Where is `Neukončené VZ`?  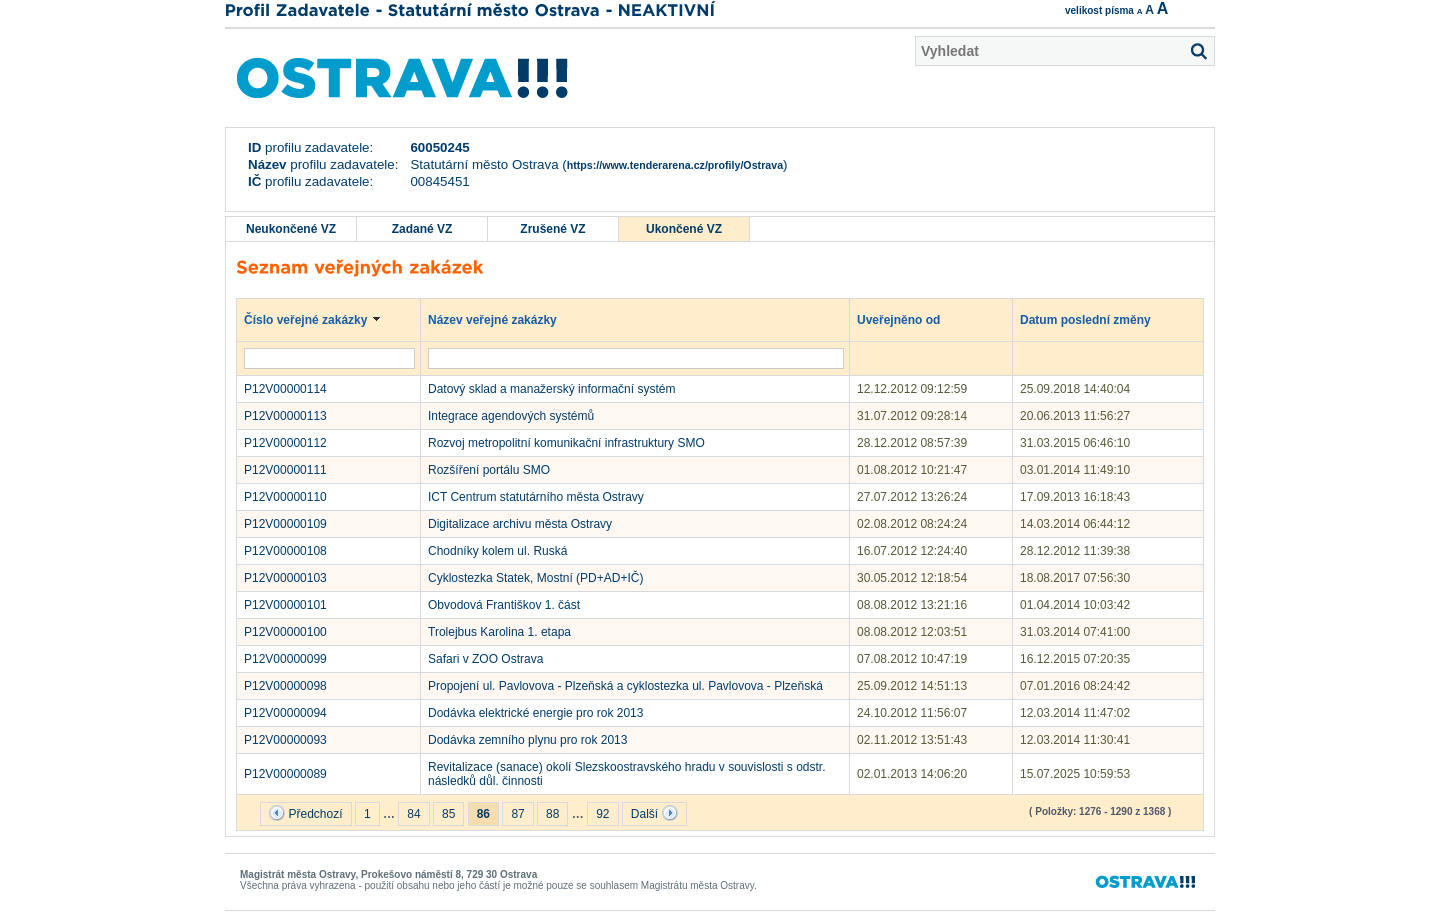 Neukončené VZ is located at coordinates (291, 229).